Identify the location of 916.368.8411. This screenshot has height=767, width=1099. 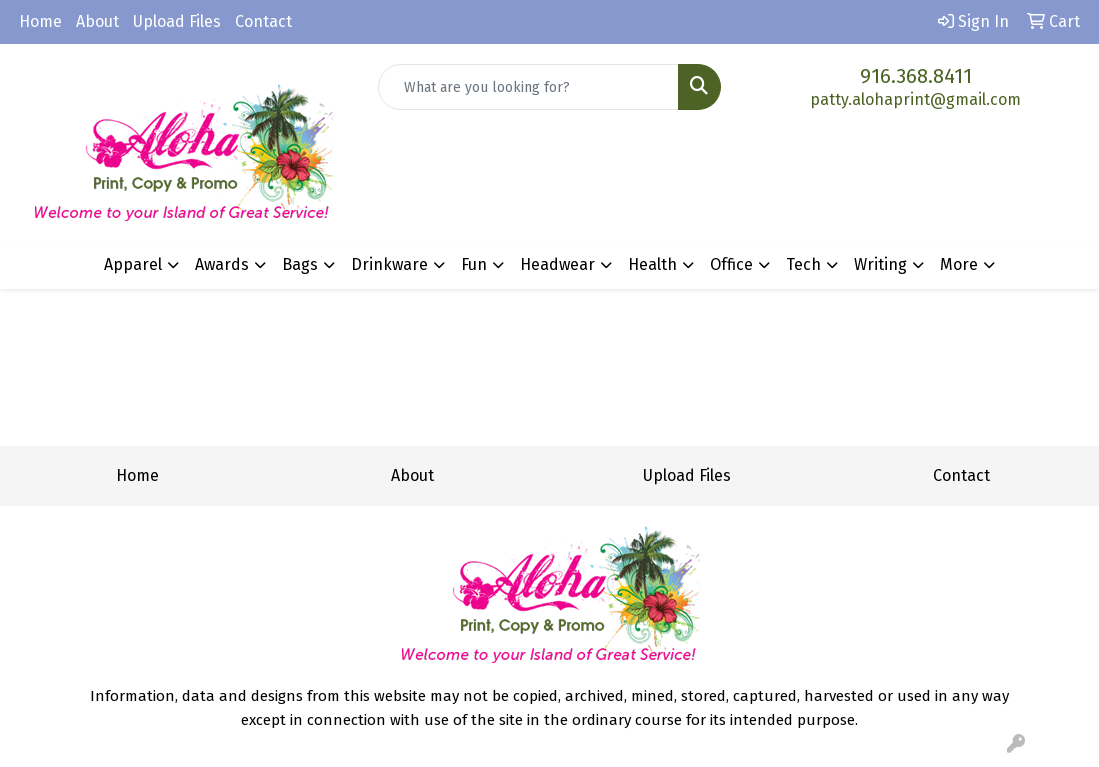
(916, 76).